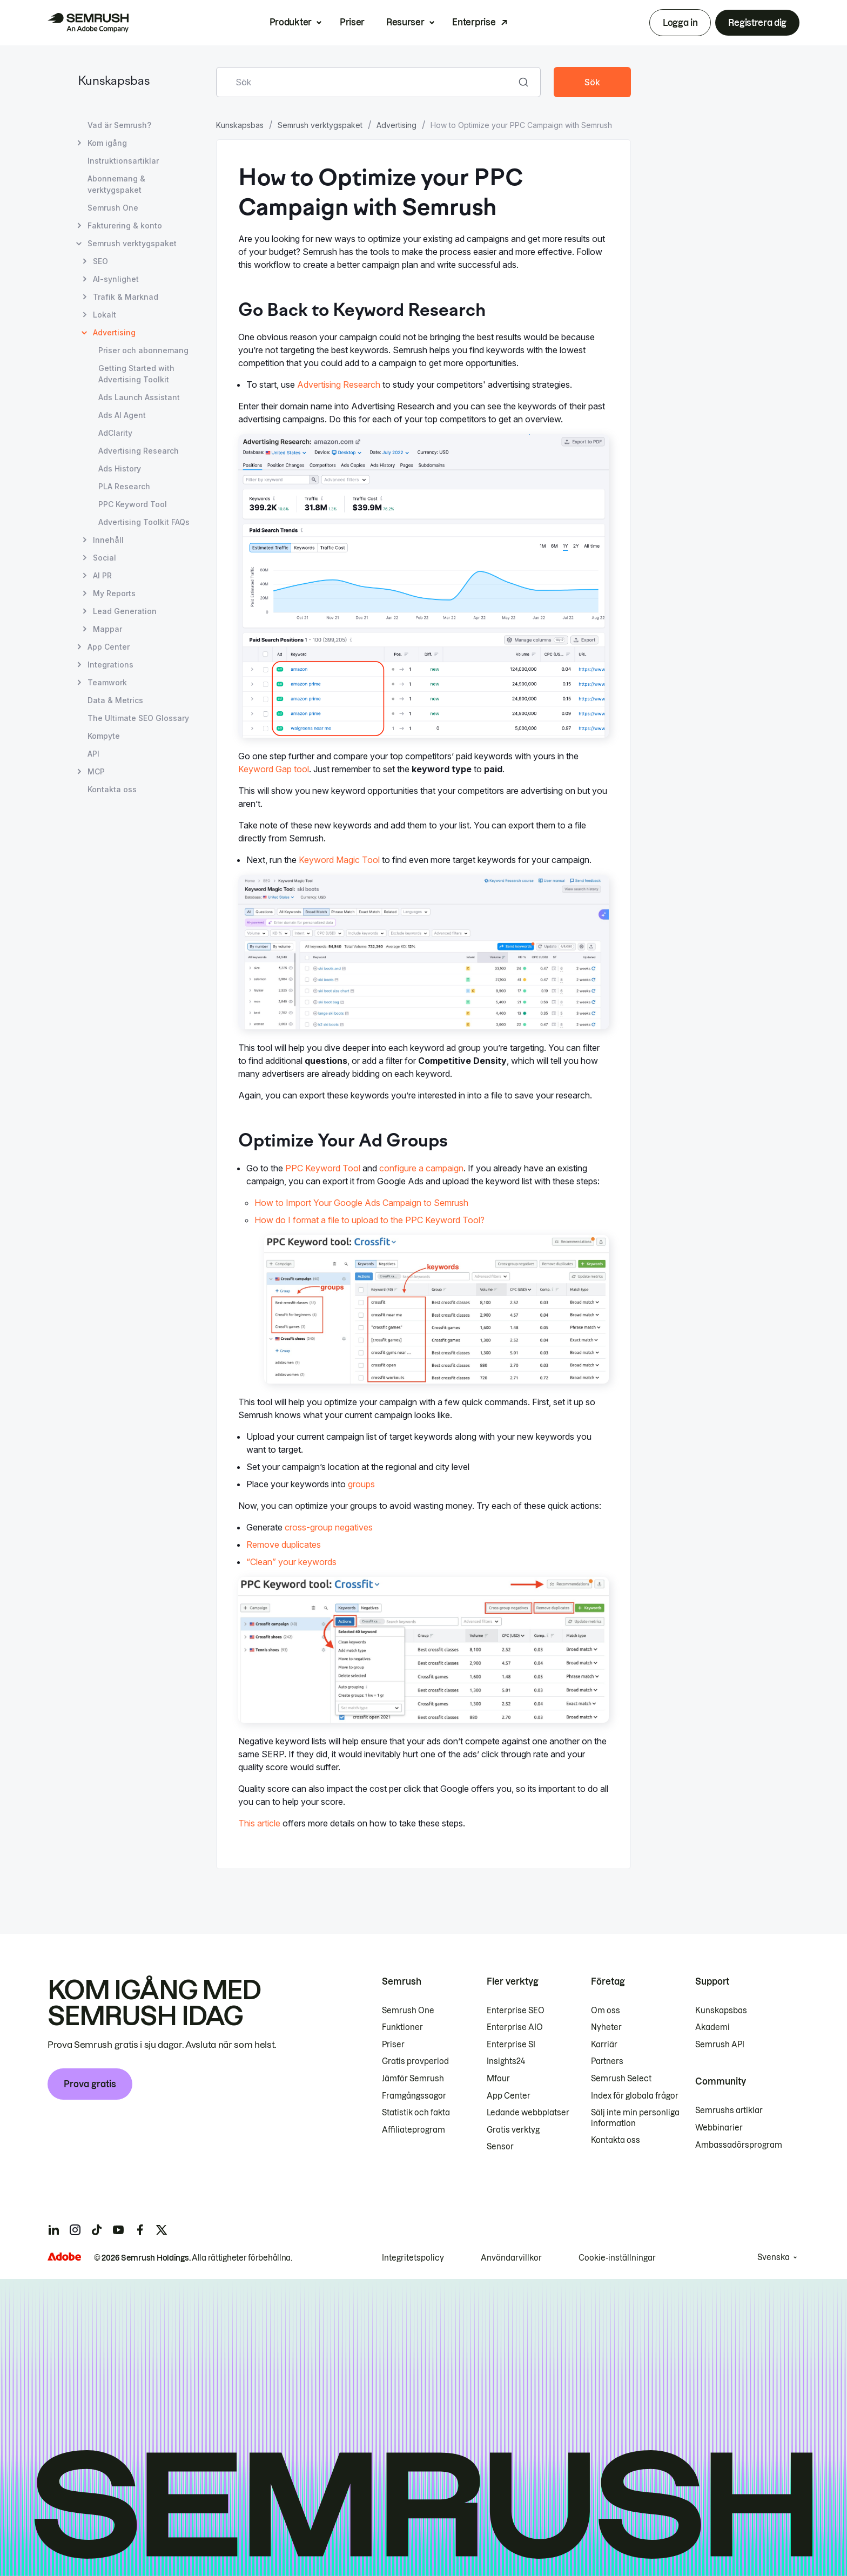  I want to click on Framgångssagor, so click(414, 2096).